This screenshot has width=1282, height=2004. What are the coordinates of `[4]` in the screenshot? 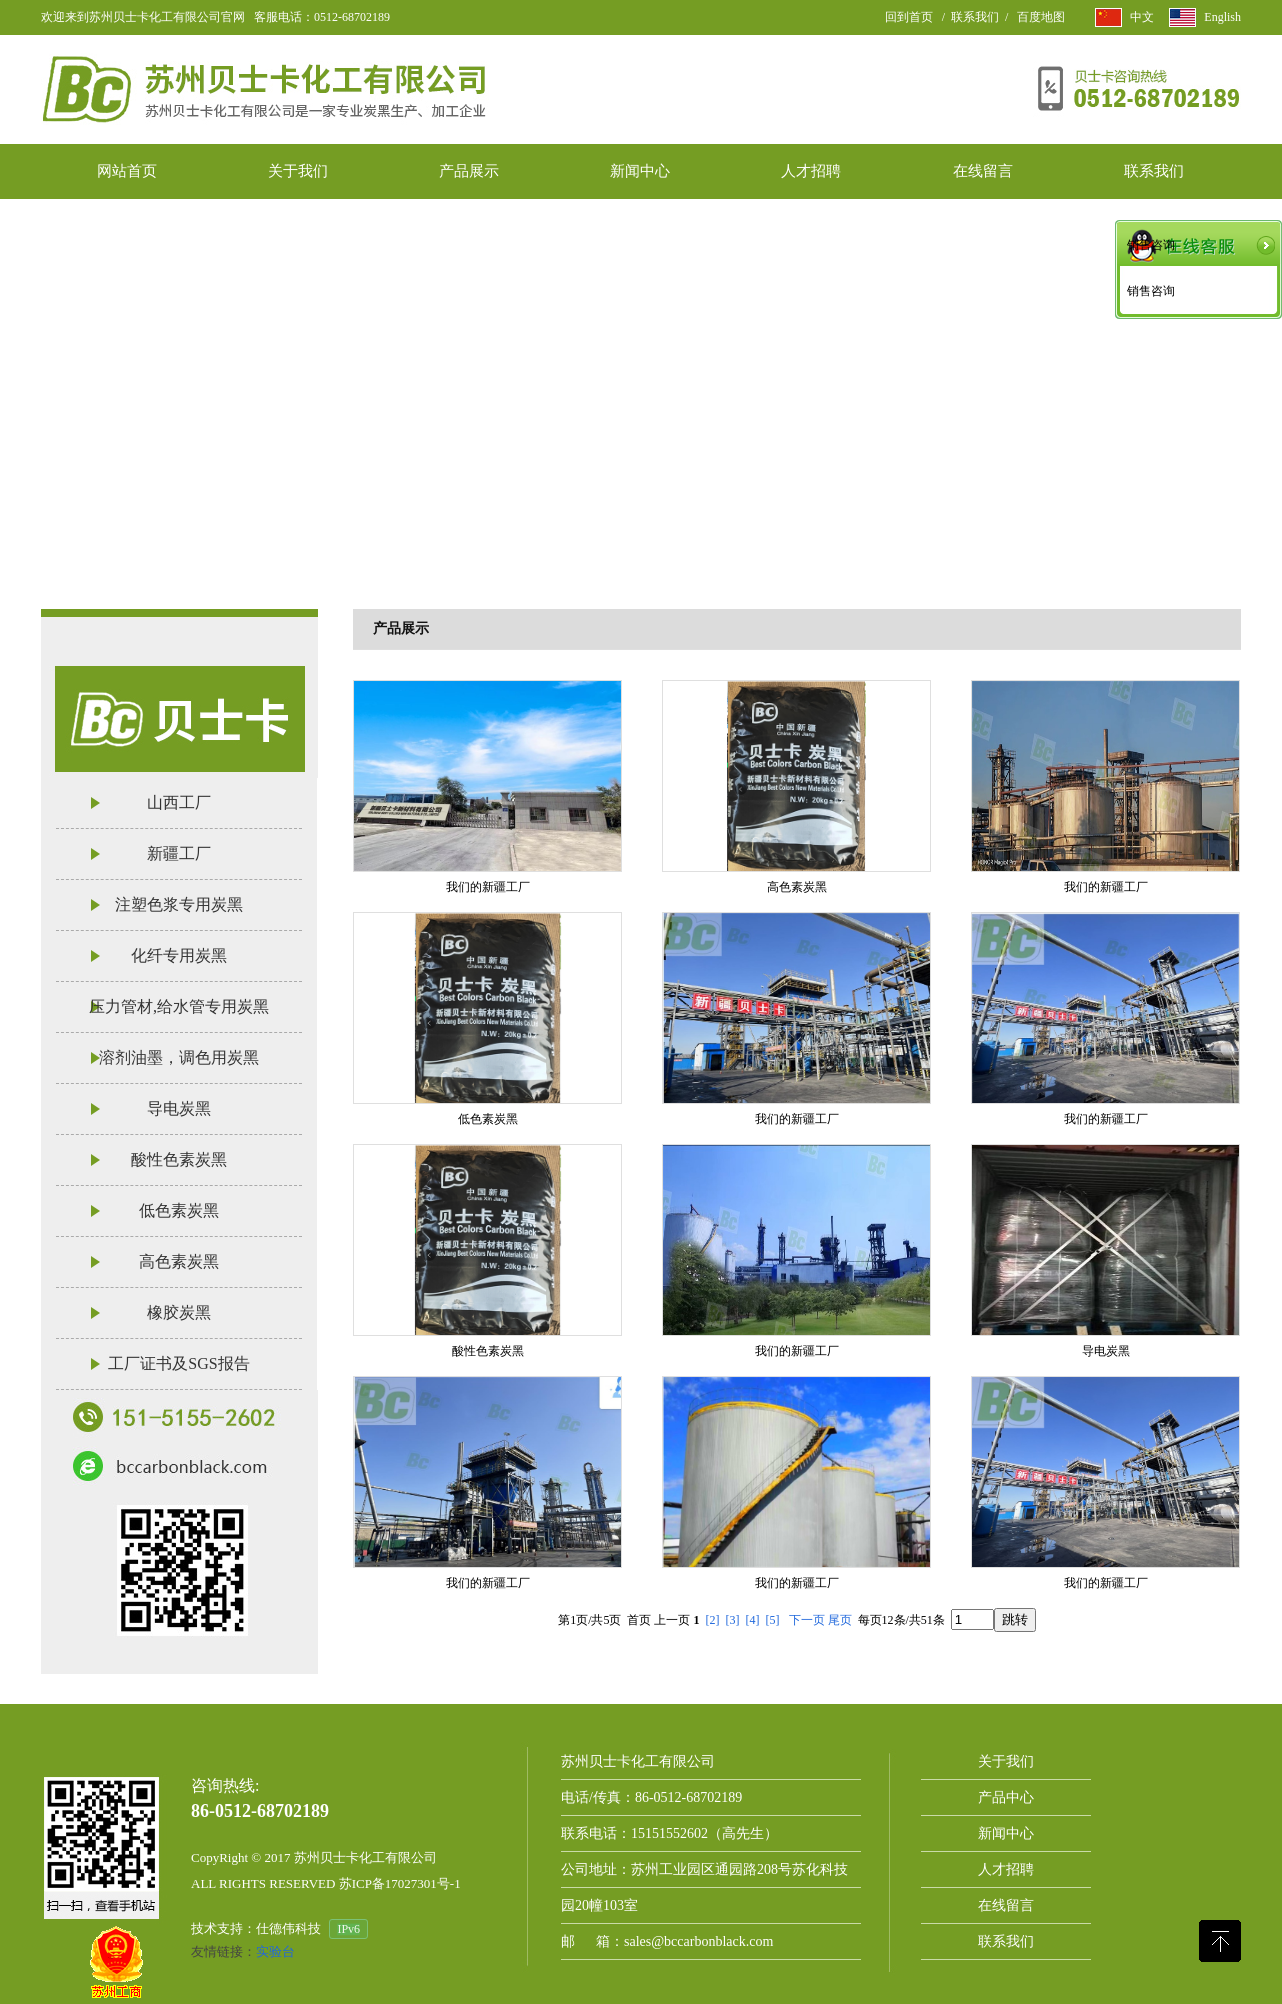 It's located at (753, 1620).